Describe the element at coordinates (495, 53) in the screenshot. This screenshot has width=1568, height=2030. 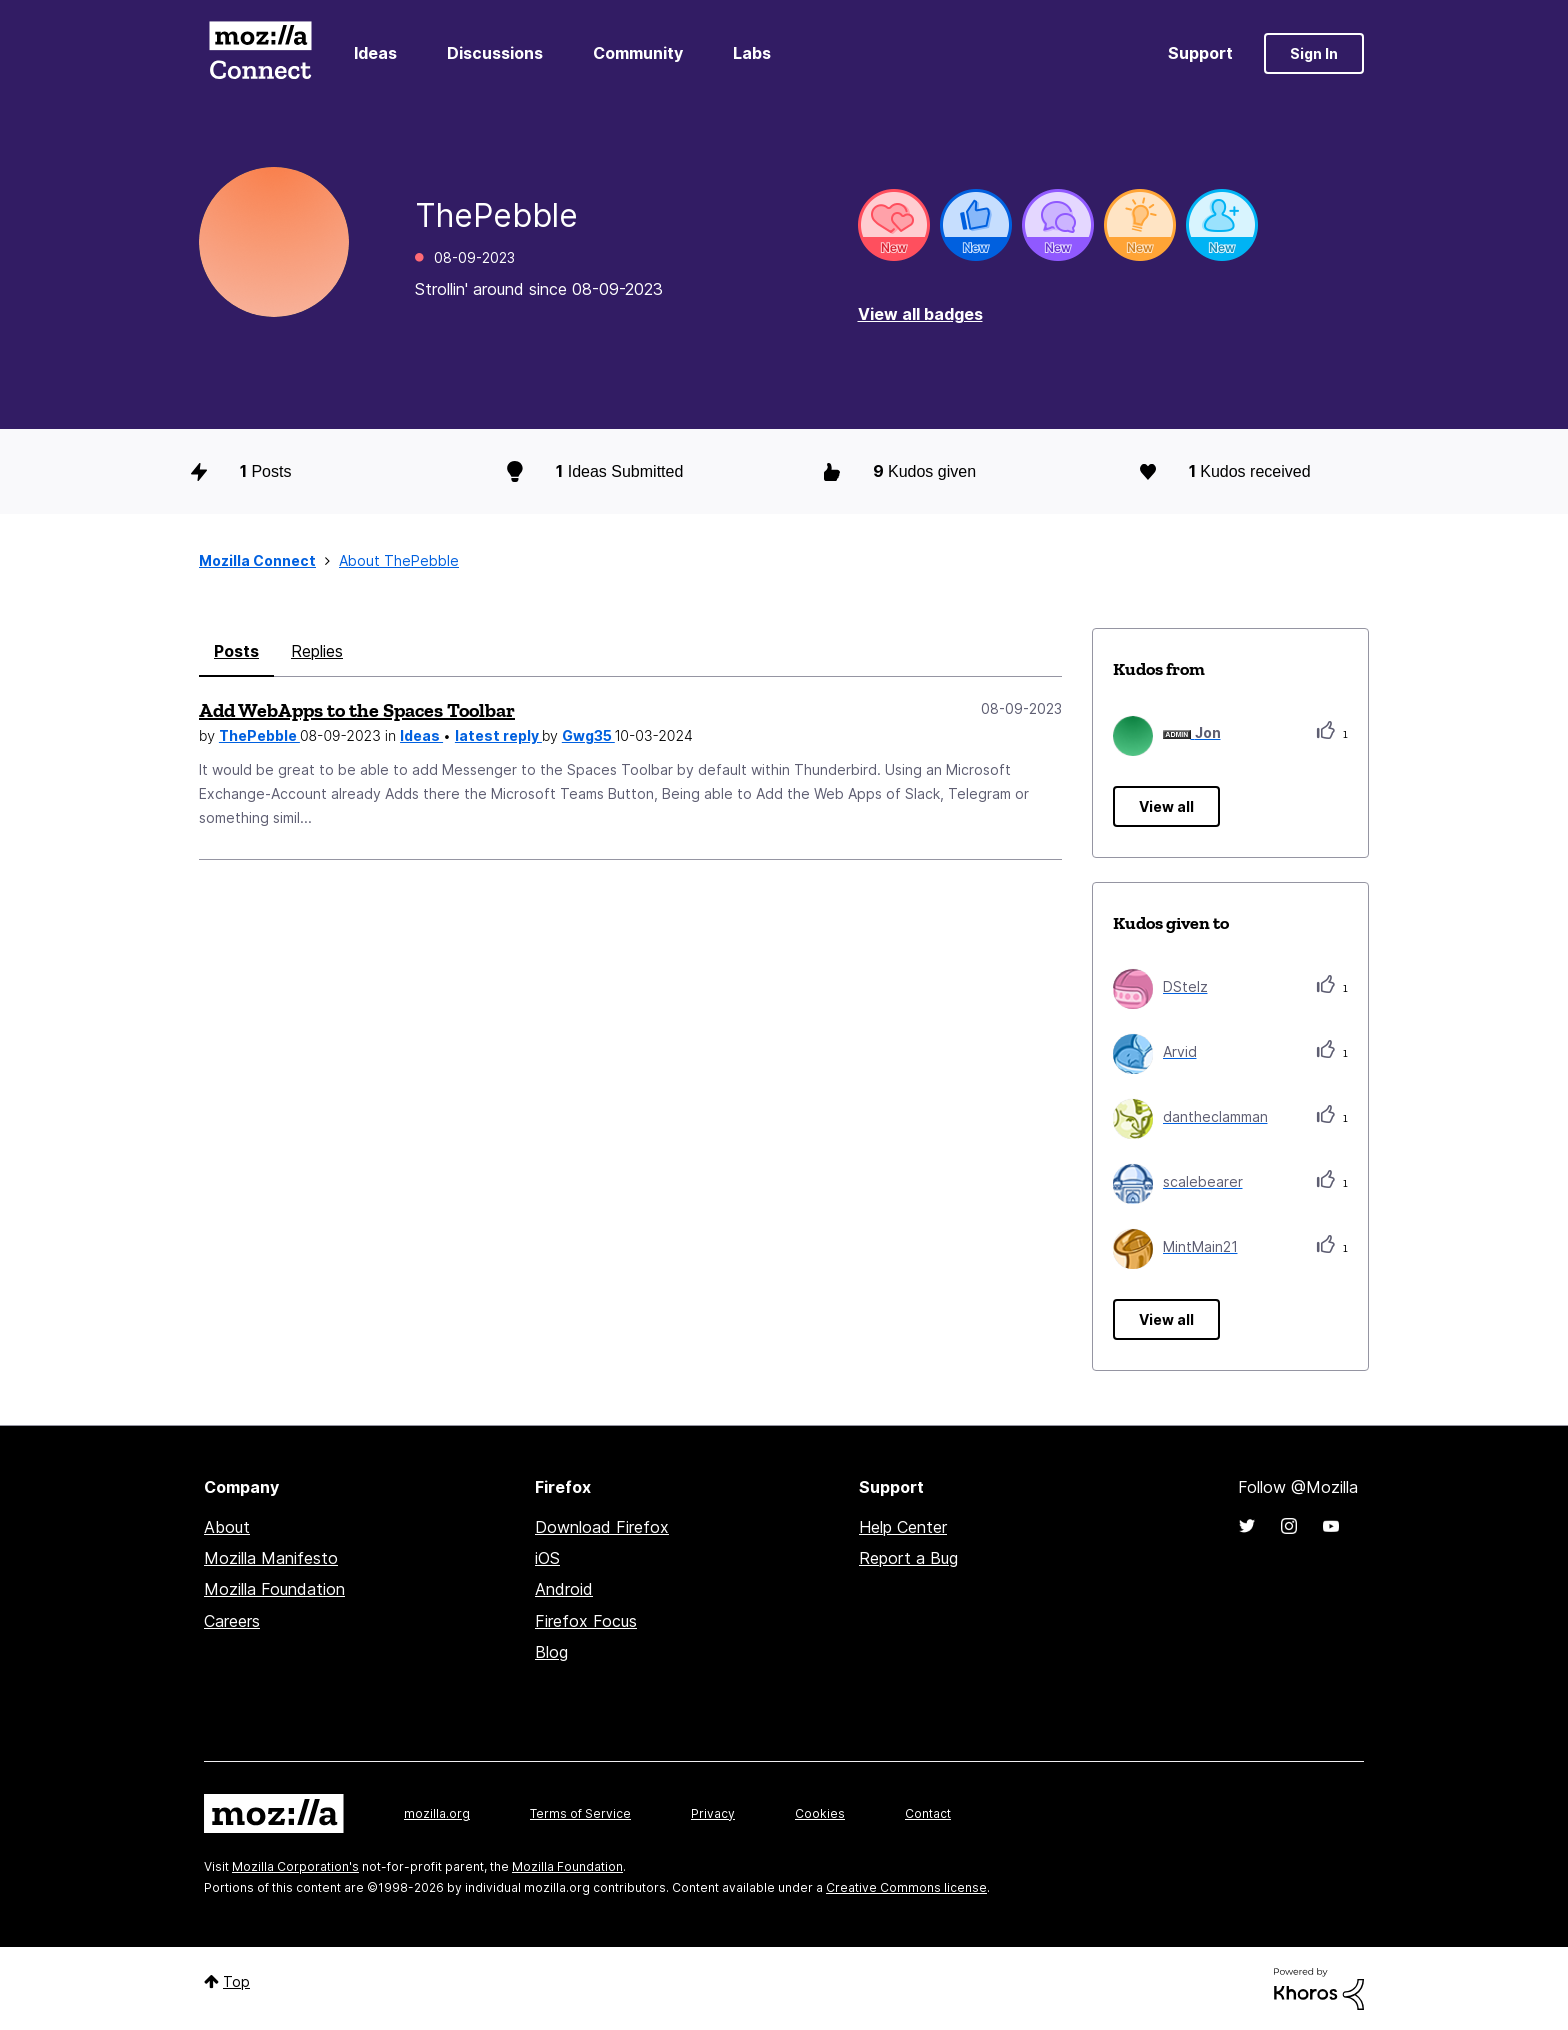
I see `Discussions` at that location.